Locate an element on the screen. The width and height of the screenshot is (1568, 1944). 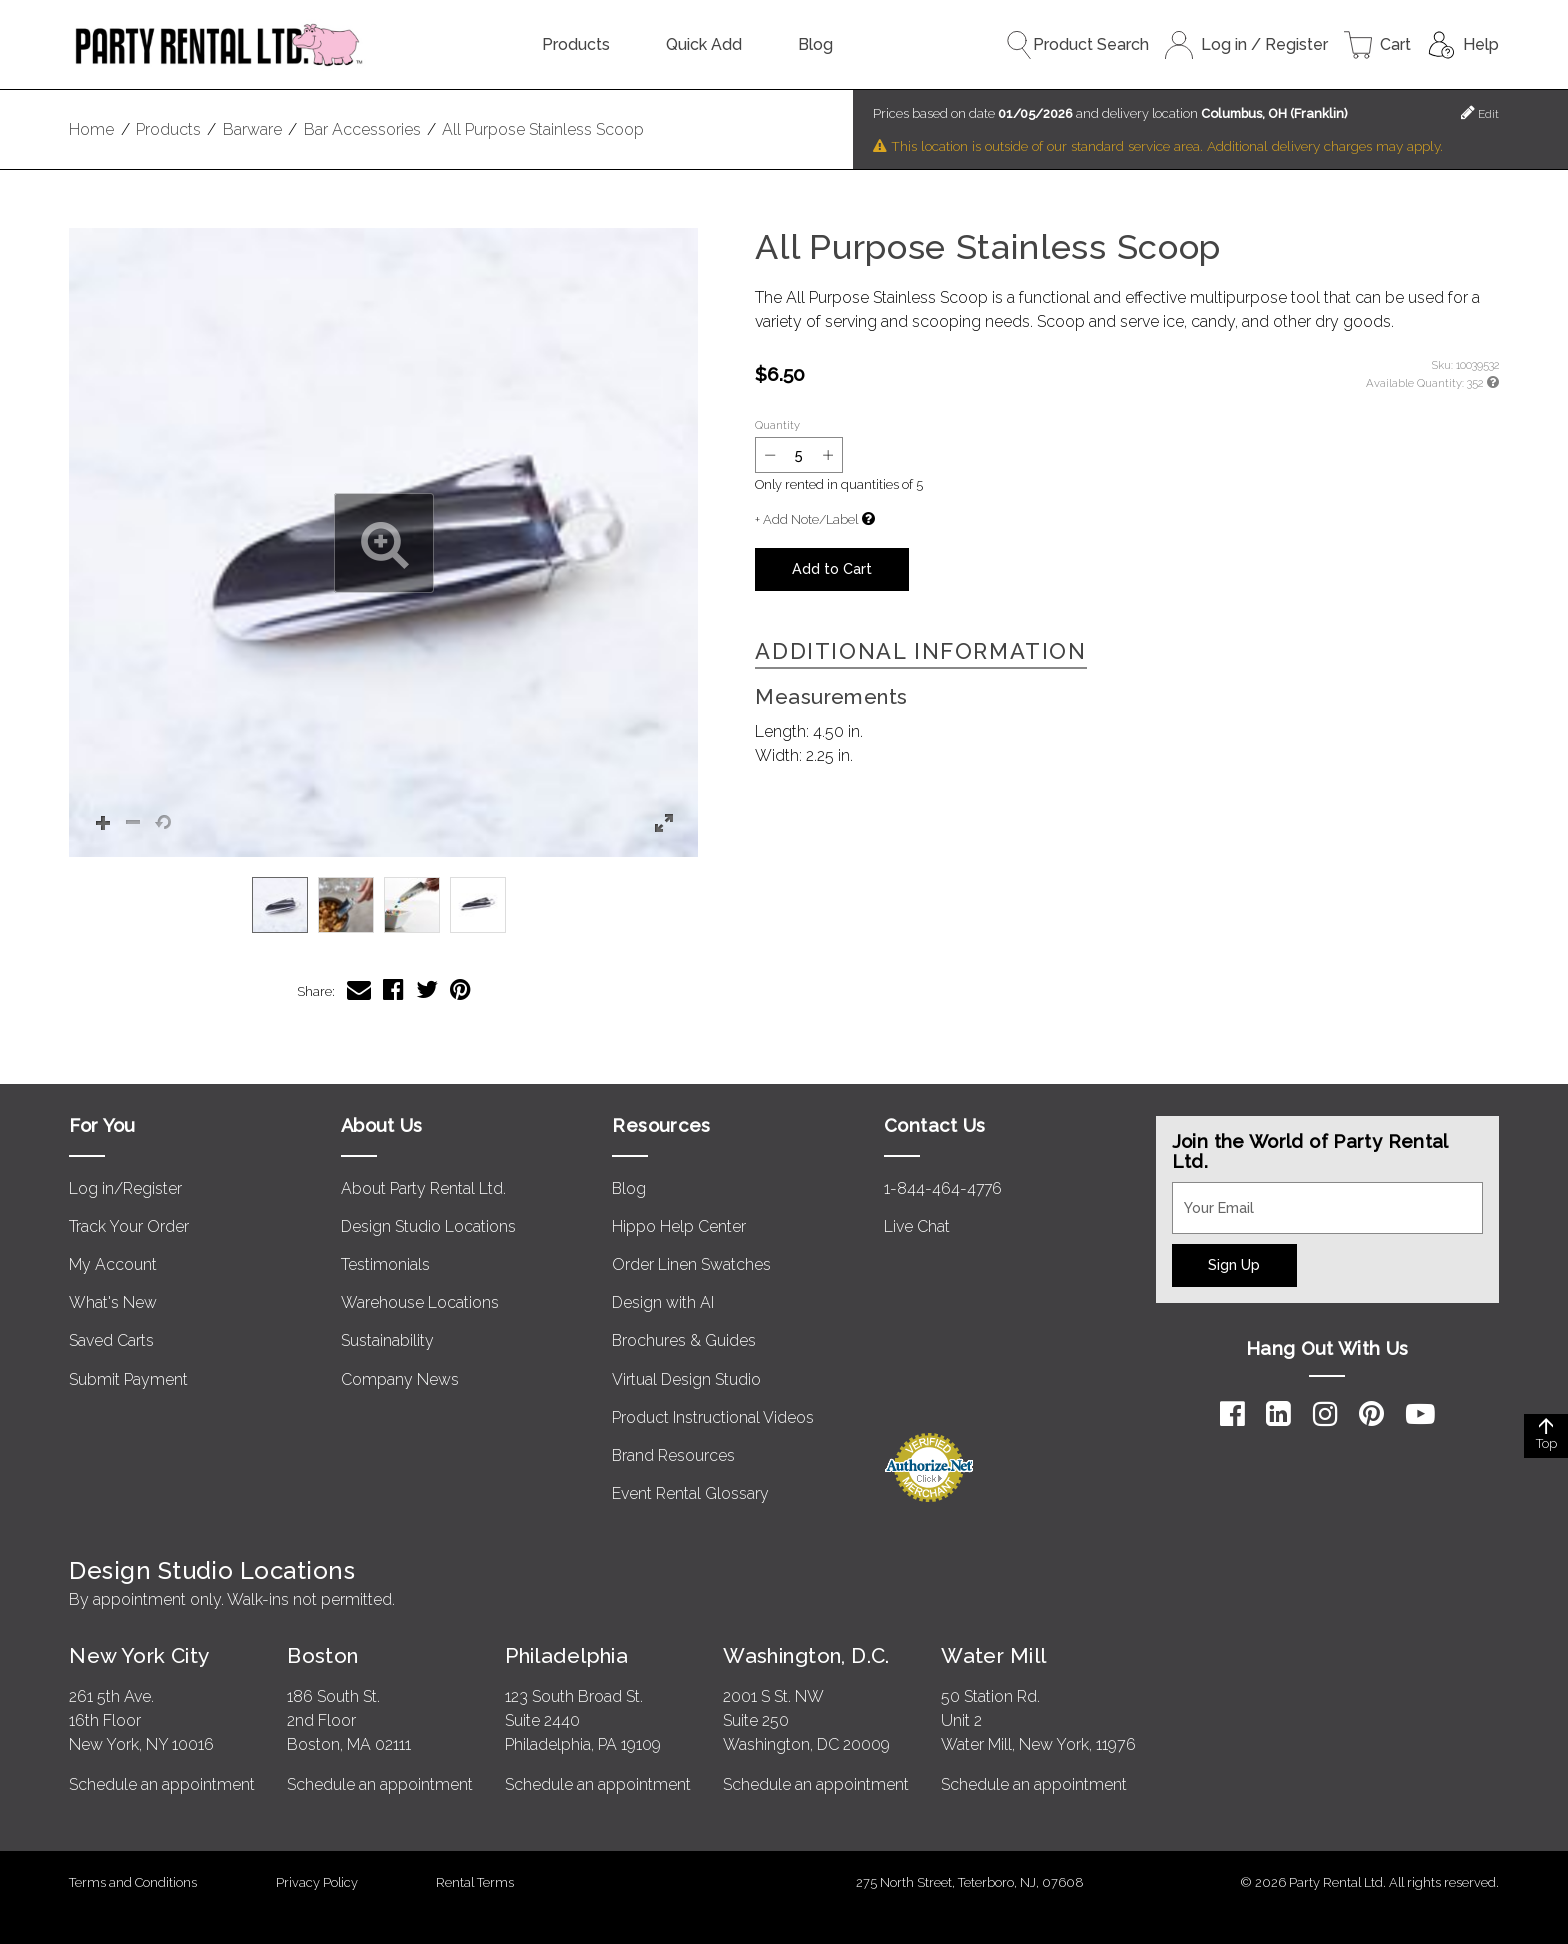
About Party Rental Ltd. is located at coordinates (423, 1188).